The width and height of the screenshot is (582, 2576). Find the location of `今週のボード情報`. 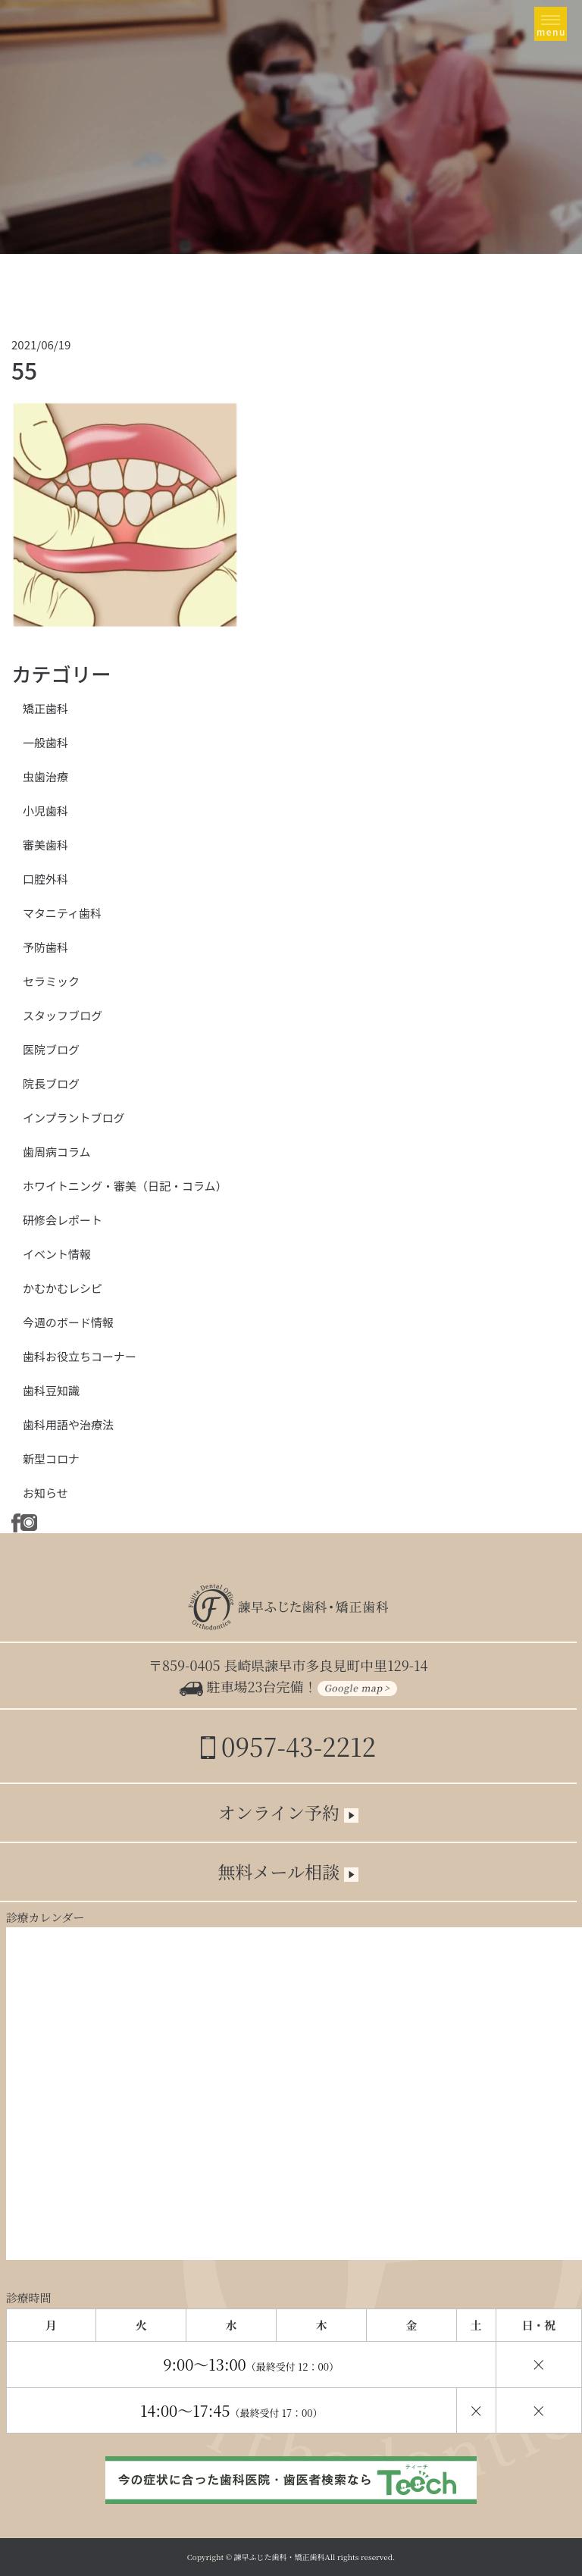

今週のボード情報 is located at coordinates (68, 1322).